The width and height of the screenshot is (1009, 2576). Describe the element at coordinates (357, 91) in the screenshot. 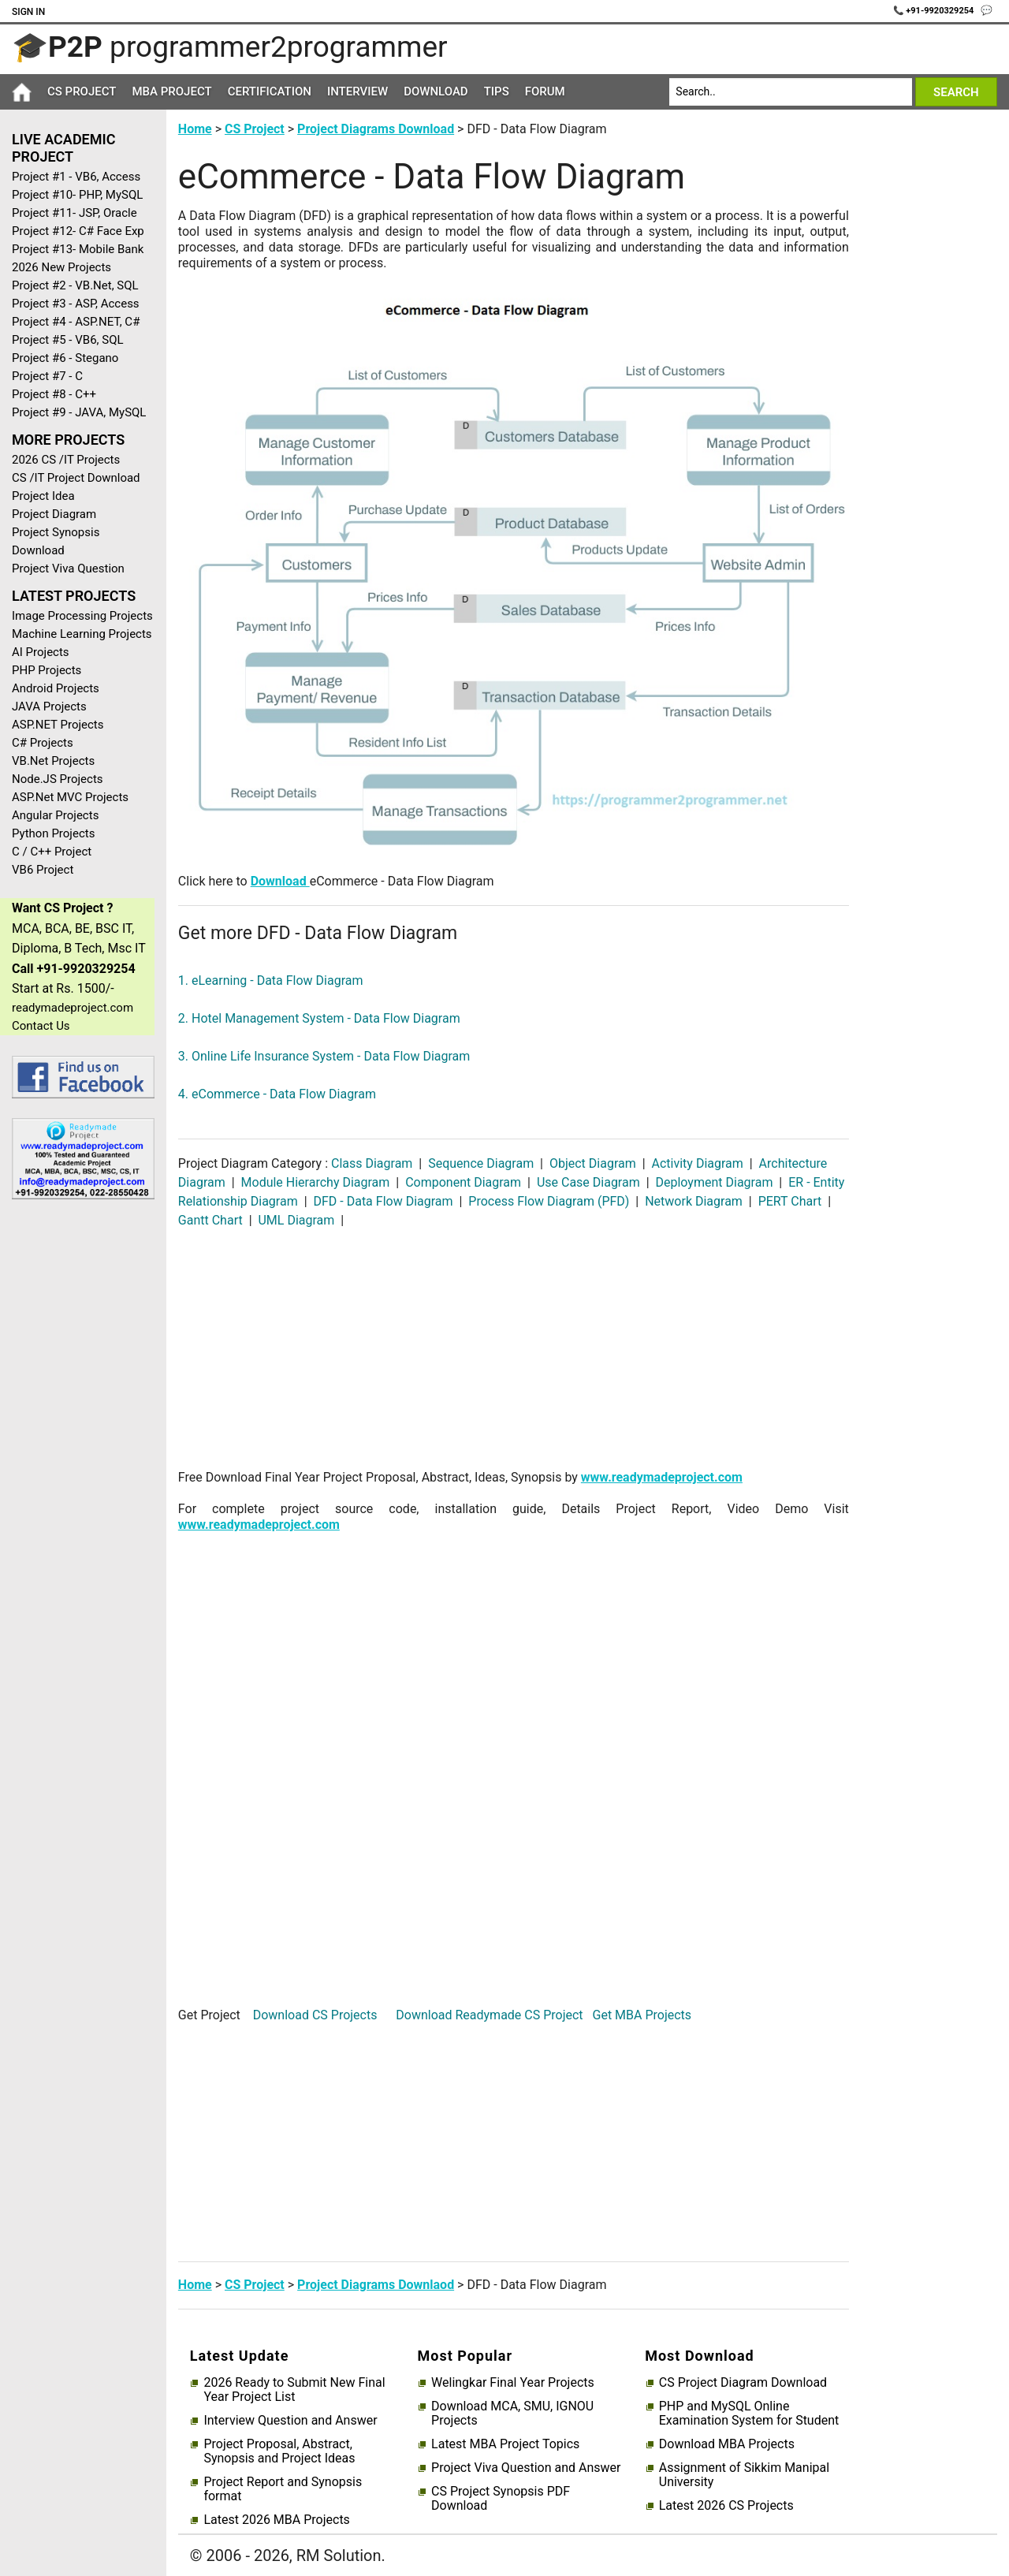

I see `Interview` at that location.